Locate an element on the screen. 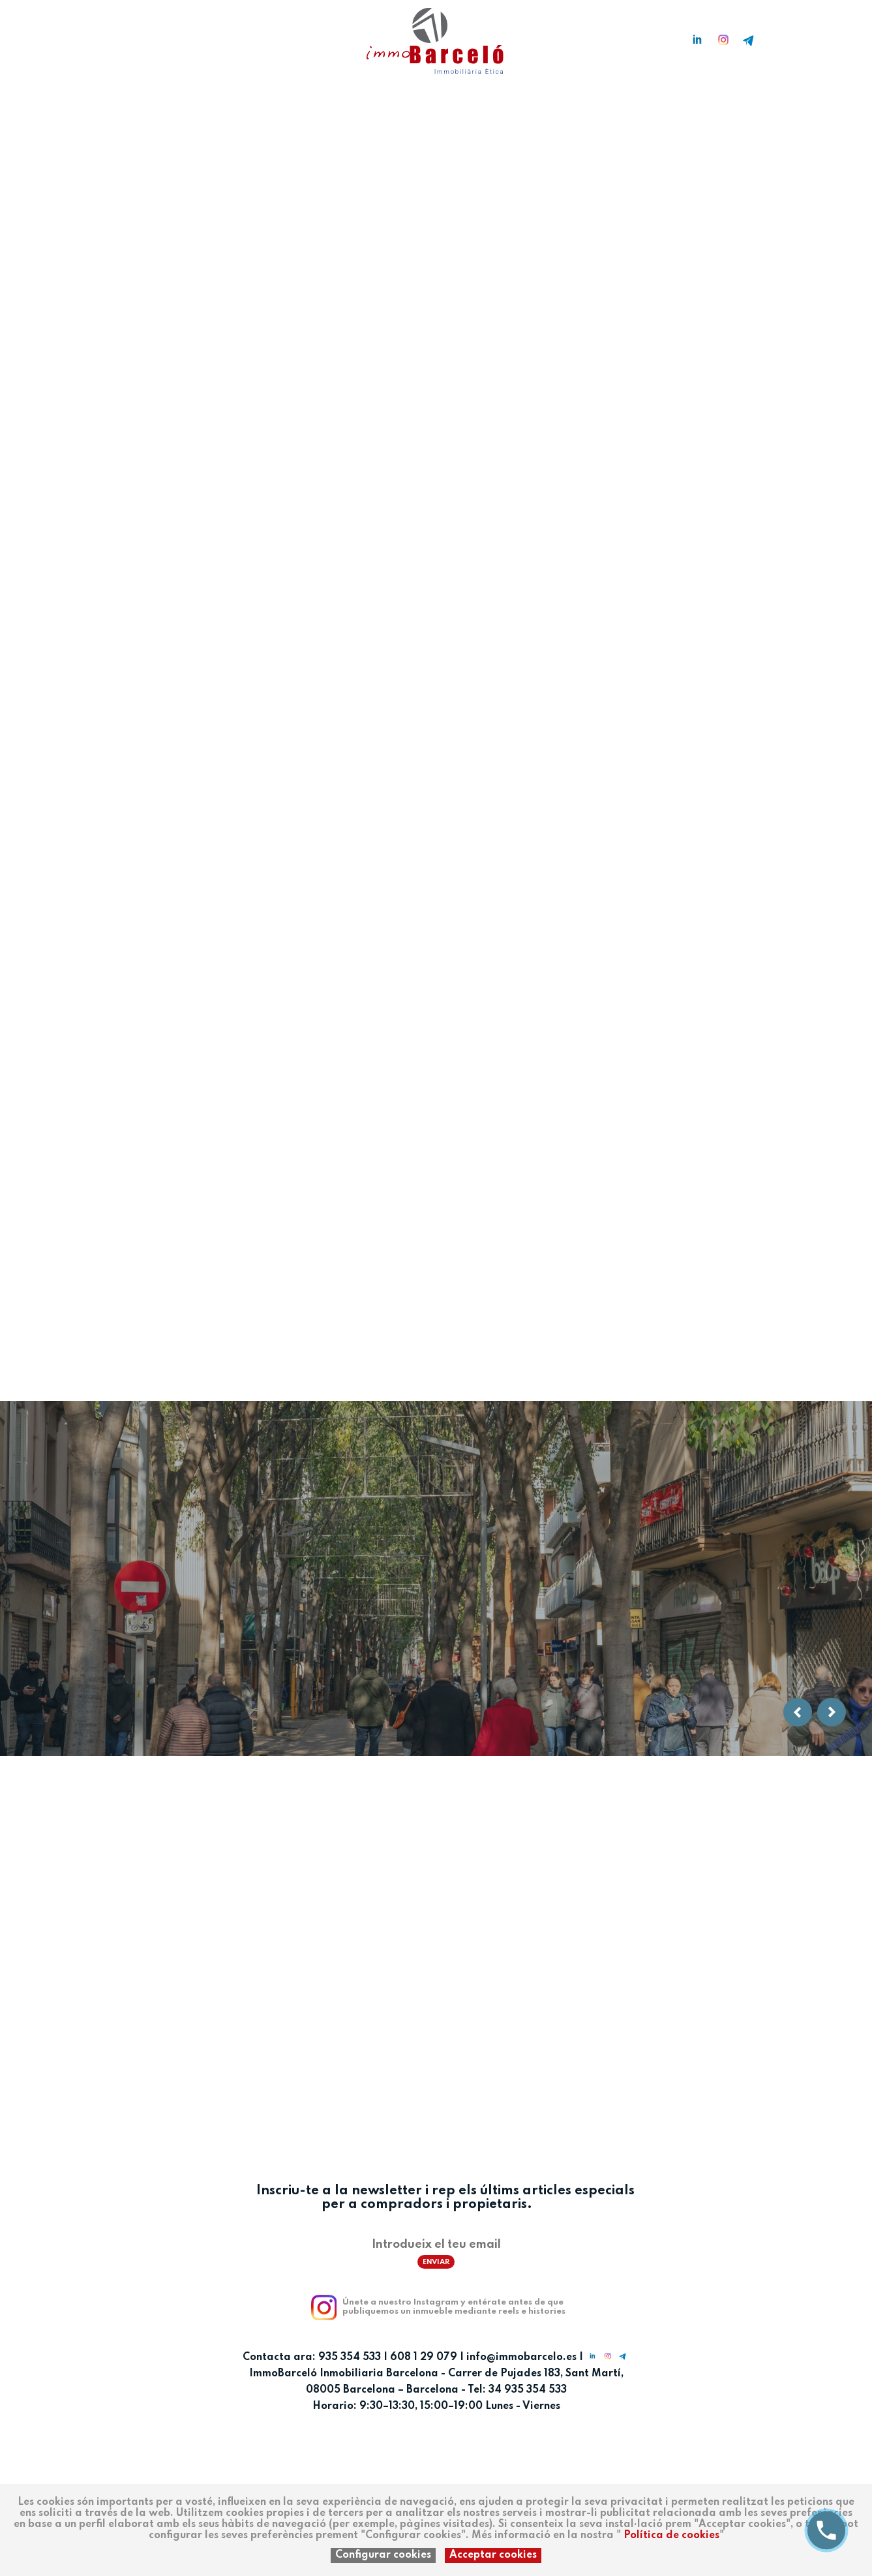  en is located at coordinates (107, 34).